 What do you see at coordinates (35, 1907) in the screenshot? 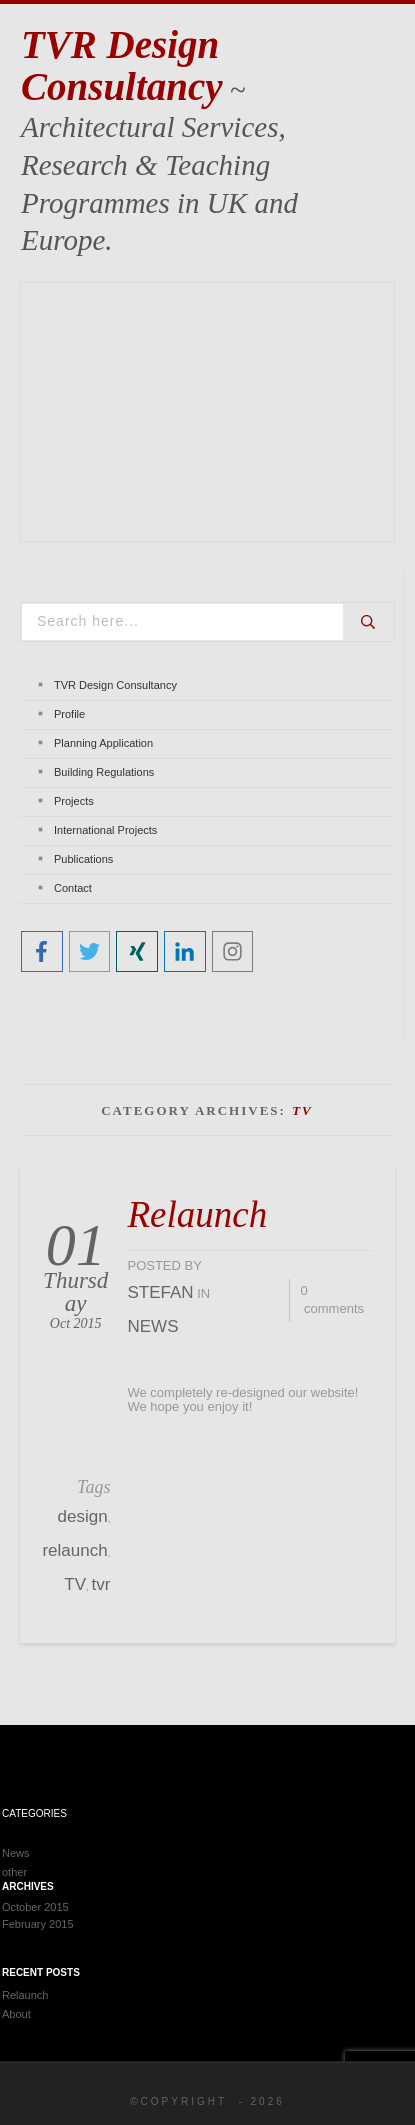
I see `October 2015` at bounding box center [35, 1907].